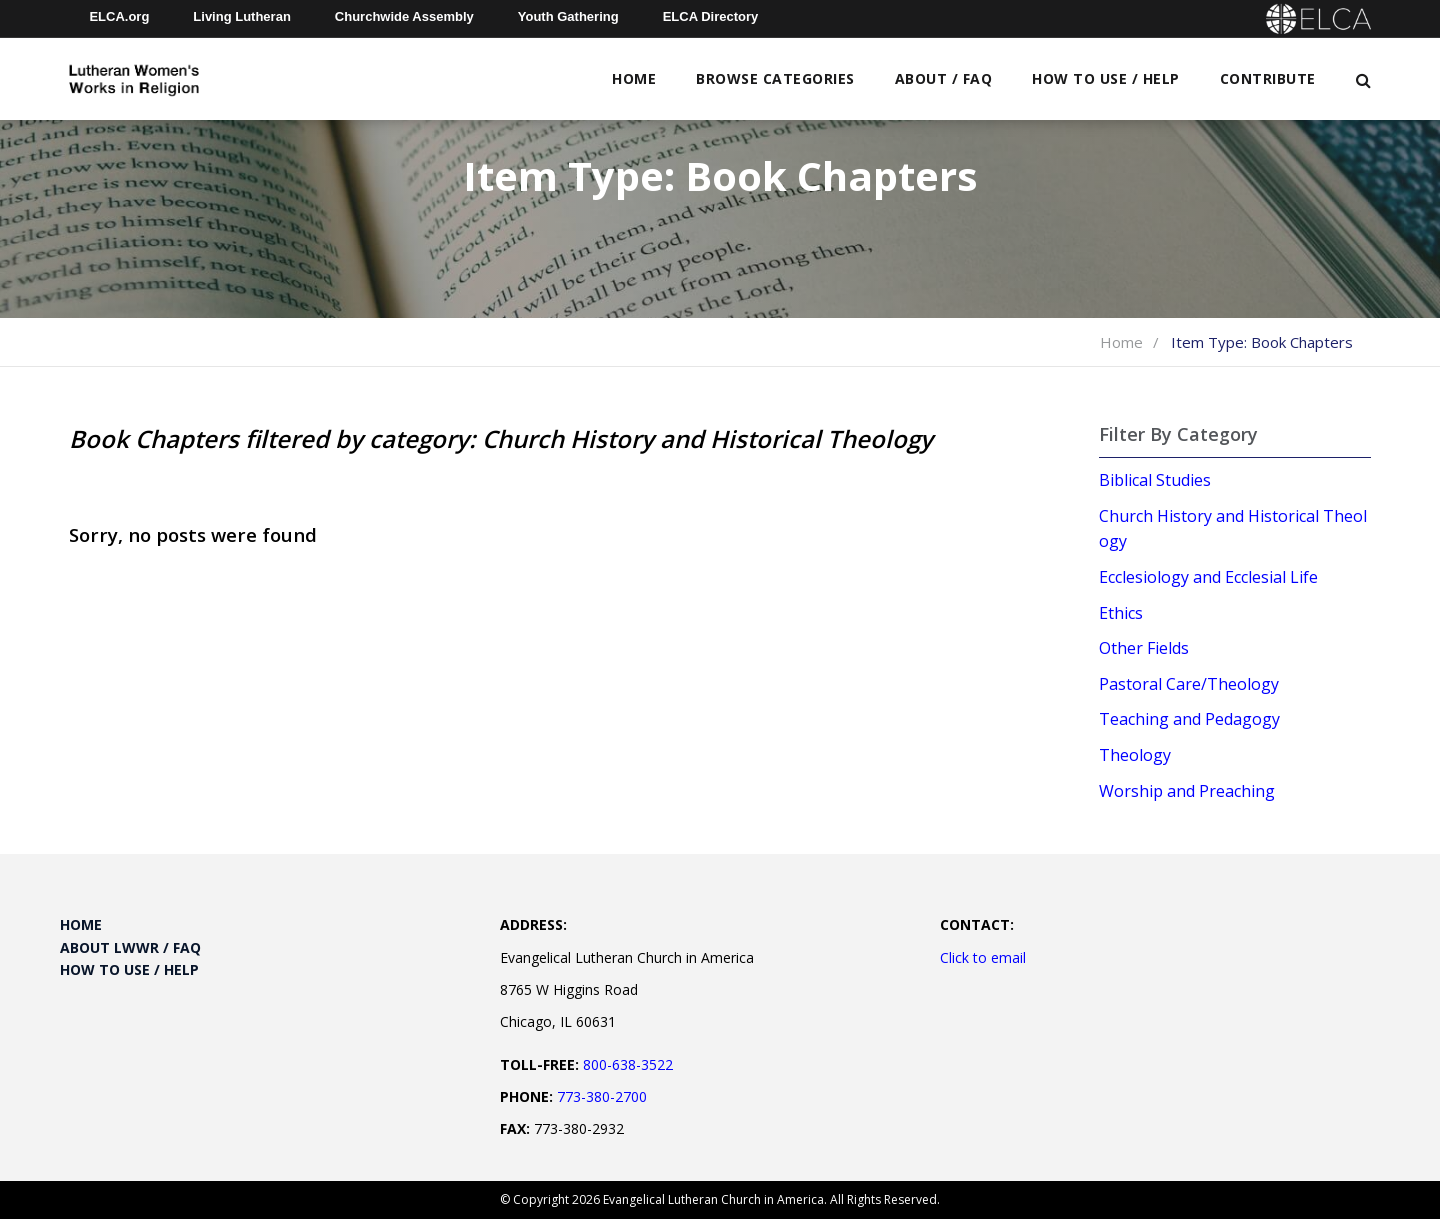  I want to click on Teaching and Pedagogy, so click(1189, 719).